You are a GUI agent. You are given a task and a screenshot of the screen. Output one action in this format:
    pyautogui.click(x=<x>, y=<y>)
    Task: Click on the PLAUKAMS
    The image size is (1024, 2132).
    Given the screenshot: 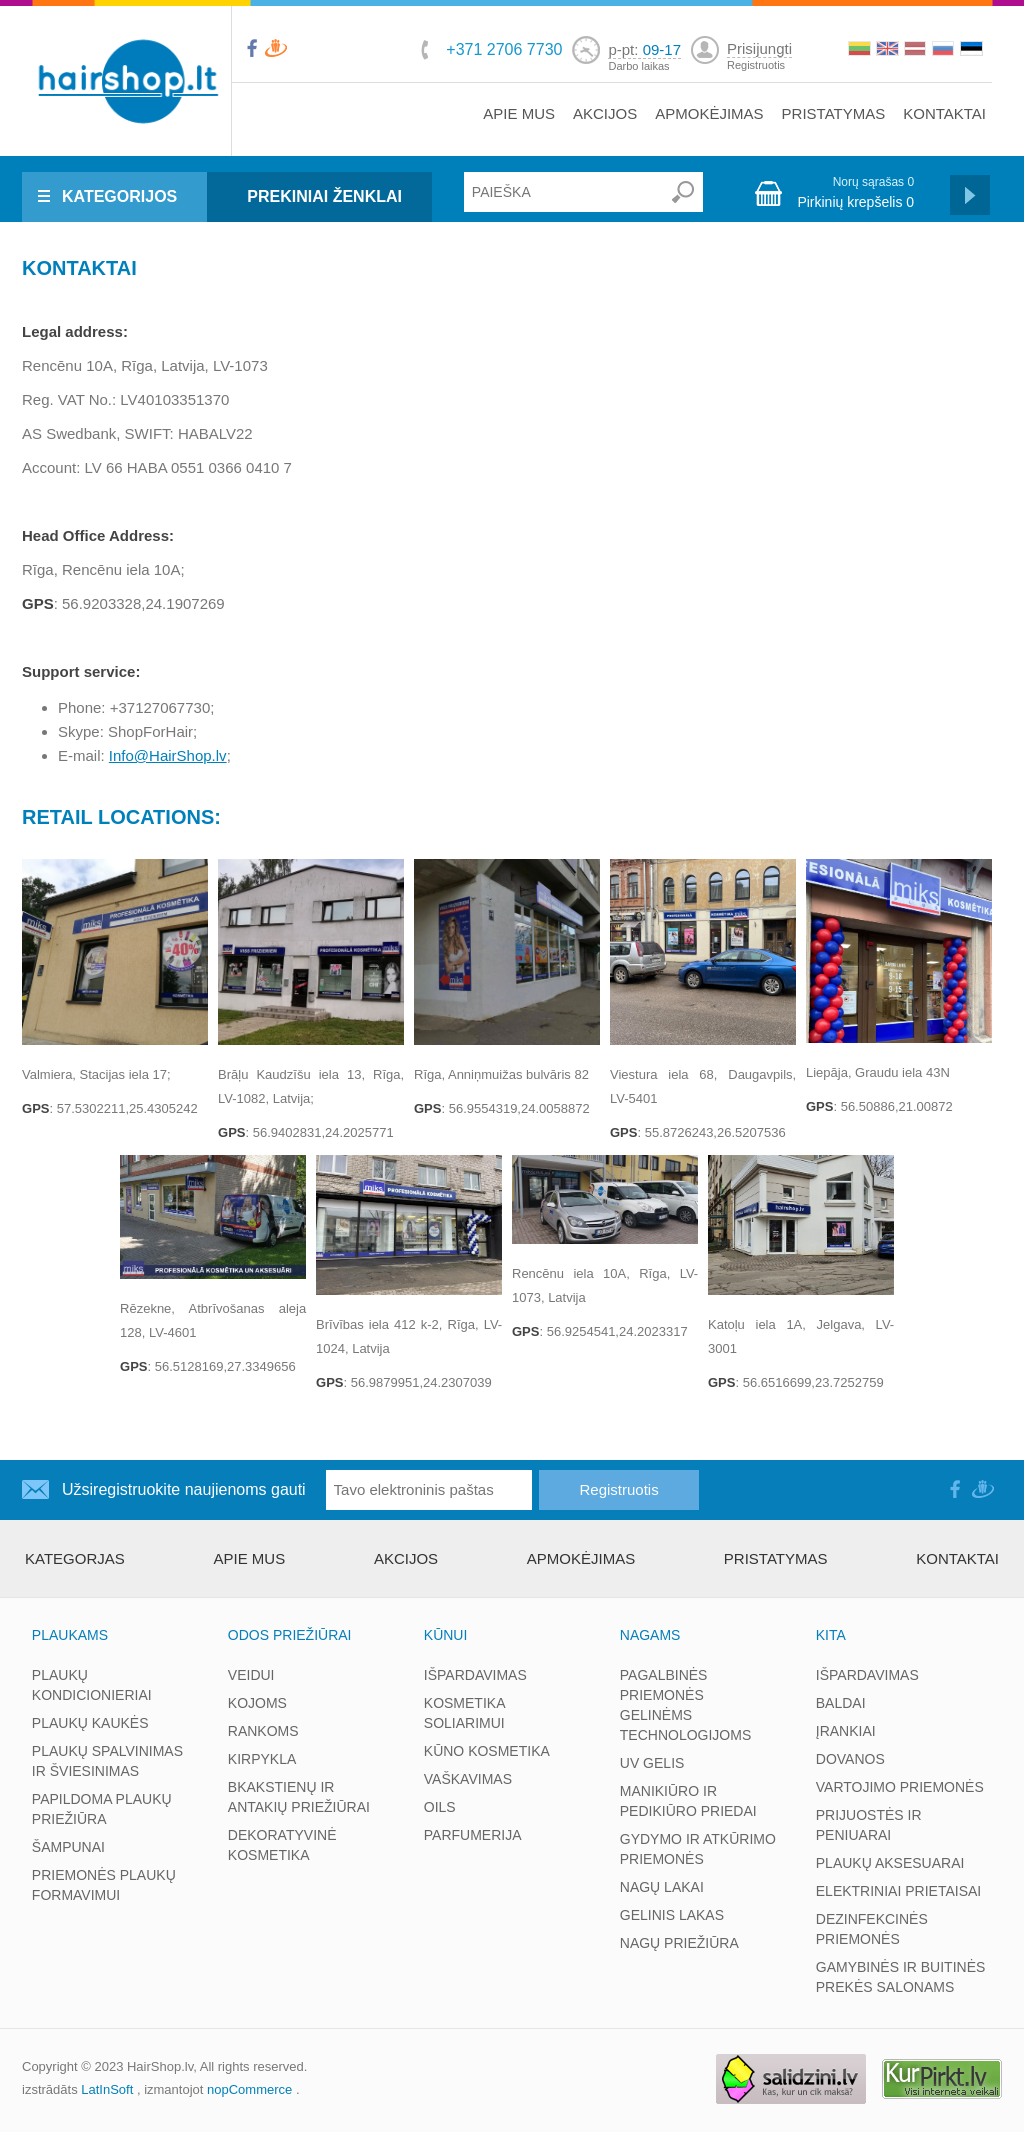 What is the action you would take?
    pyautogui.click(x=70, y=1635)
    